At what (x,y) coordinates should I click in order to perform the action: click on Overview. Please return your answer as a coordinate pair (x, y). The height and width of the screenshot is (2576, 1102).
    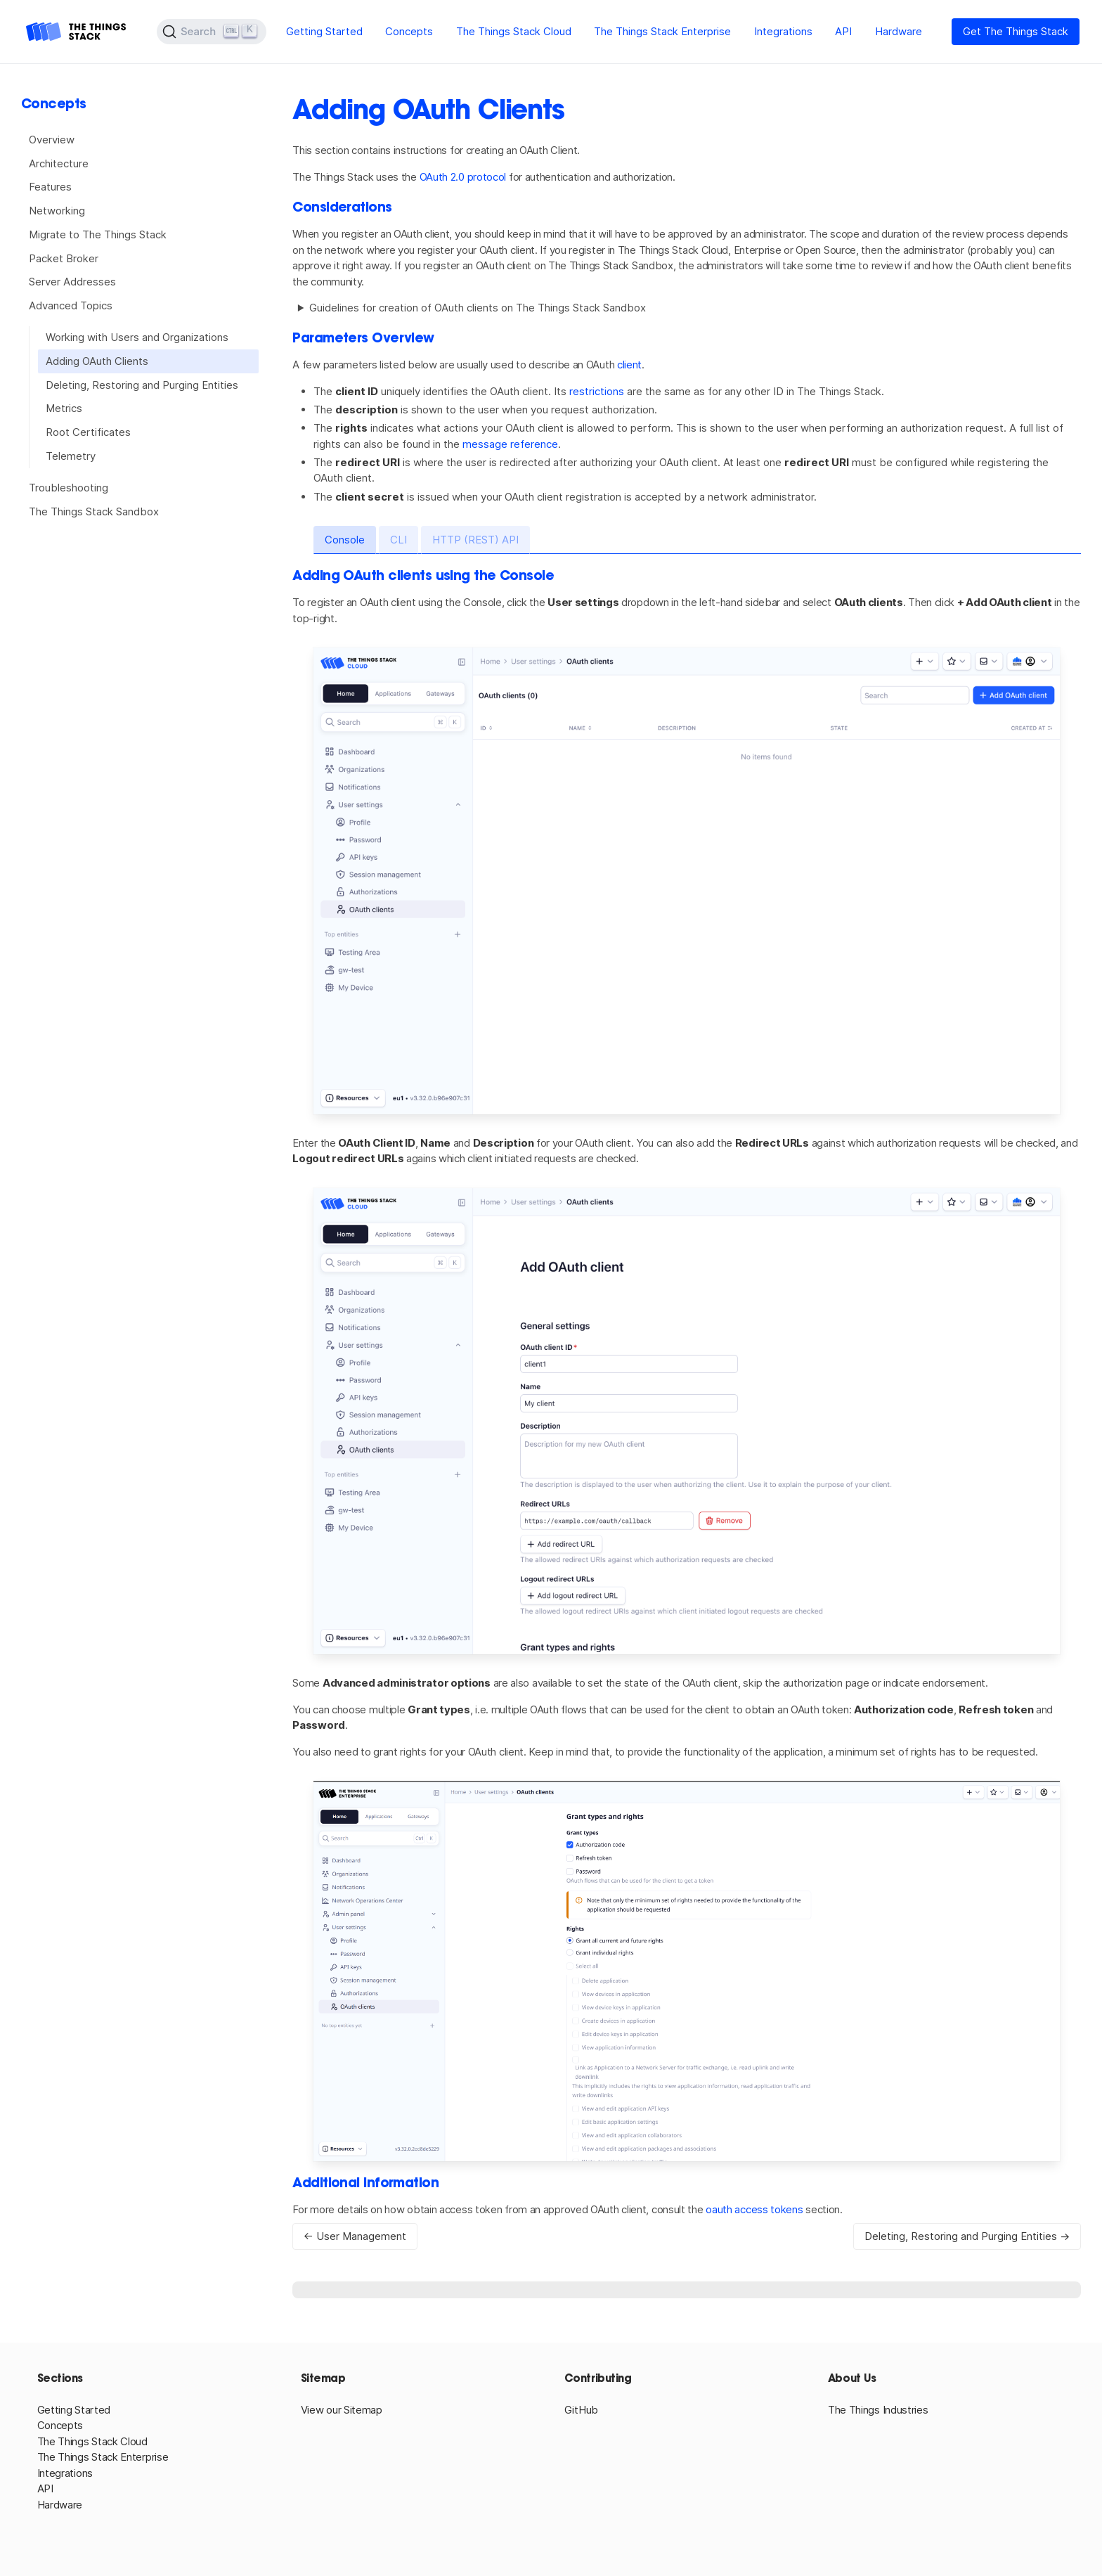
    Looking at the image, I should click on (51, 139).